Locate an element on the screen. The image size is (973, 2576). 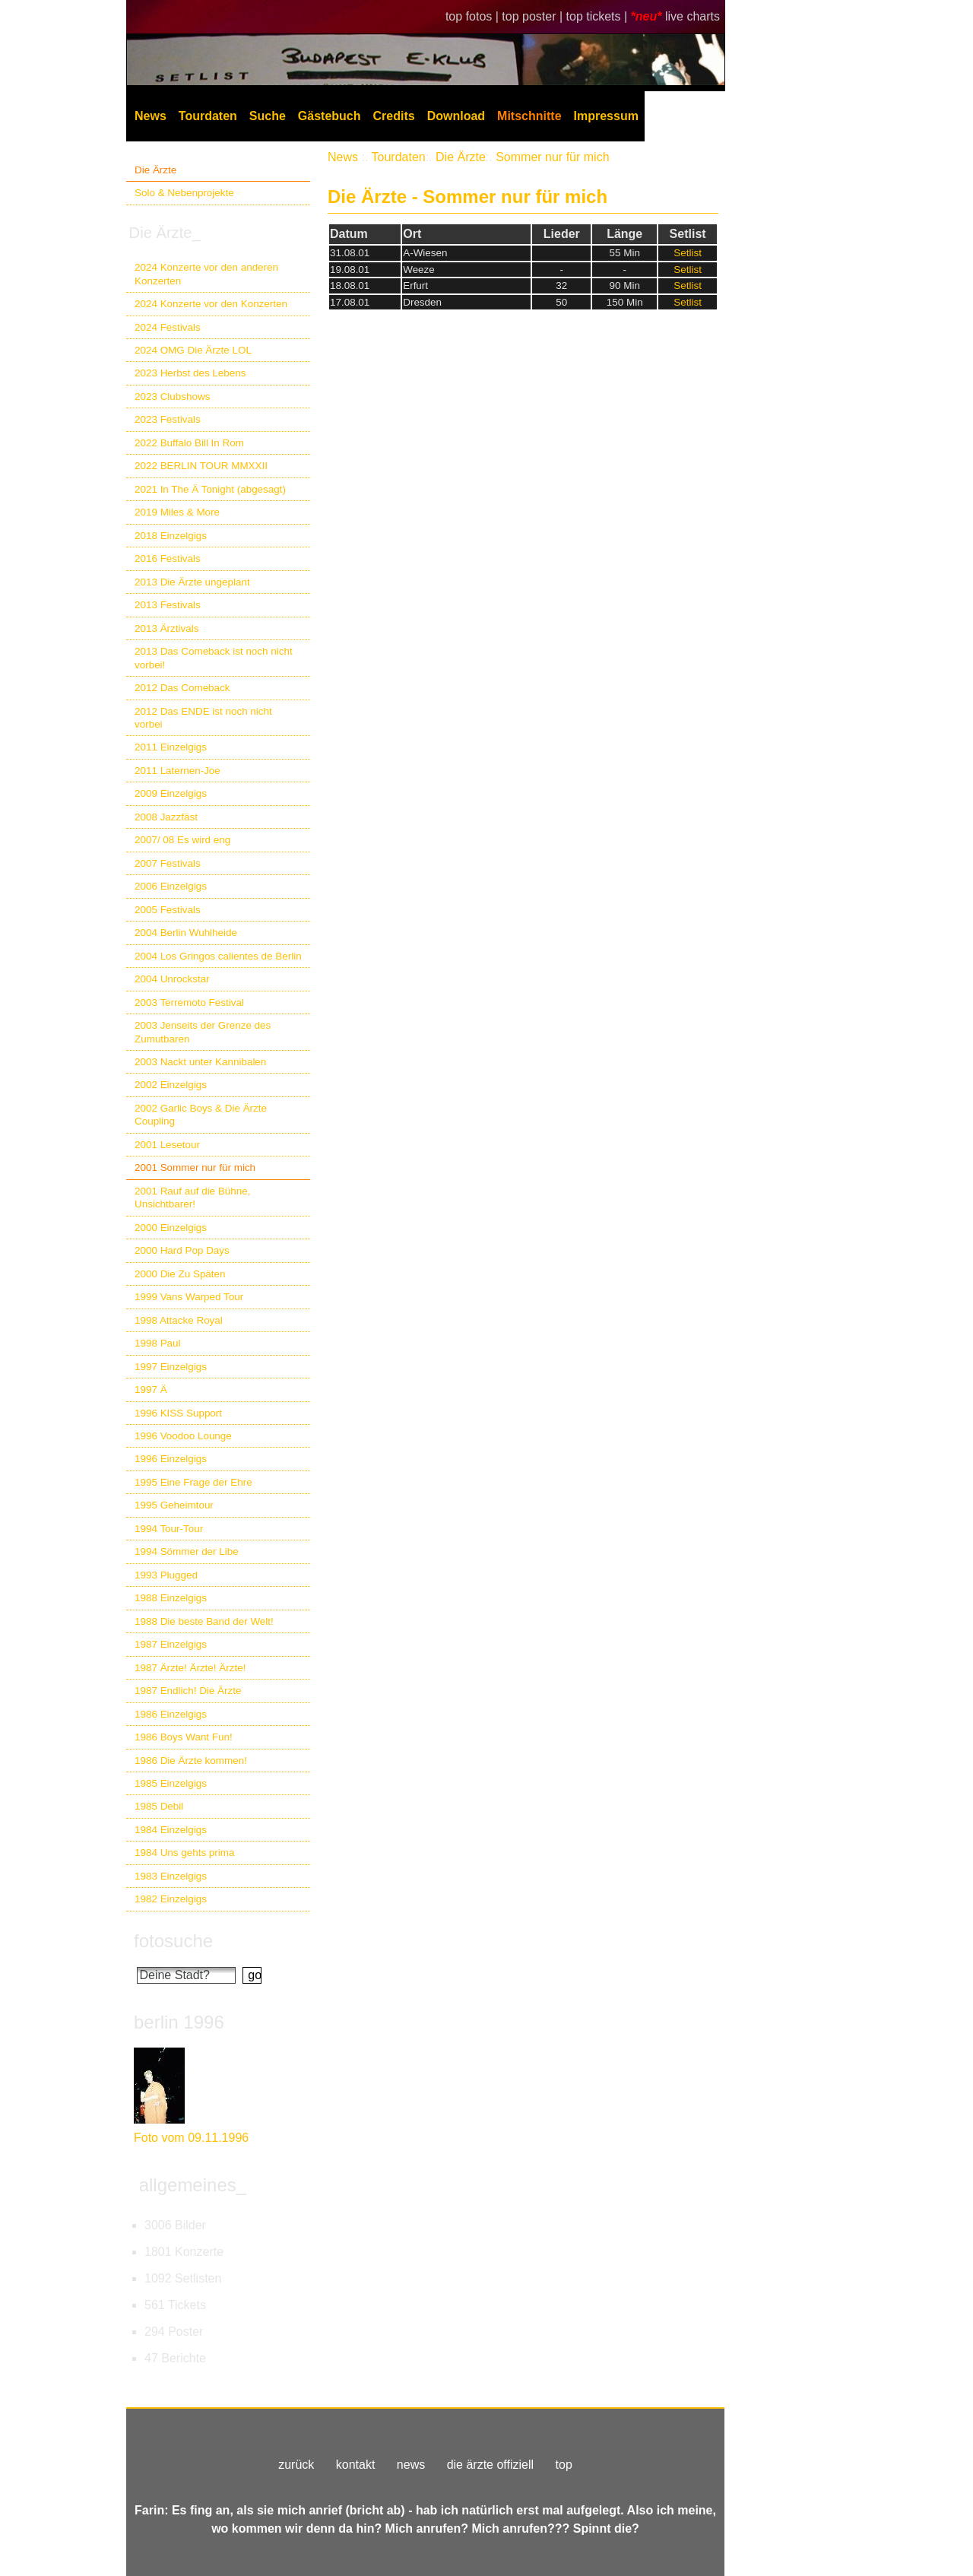
news is located at coordinates (411, 2464).